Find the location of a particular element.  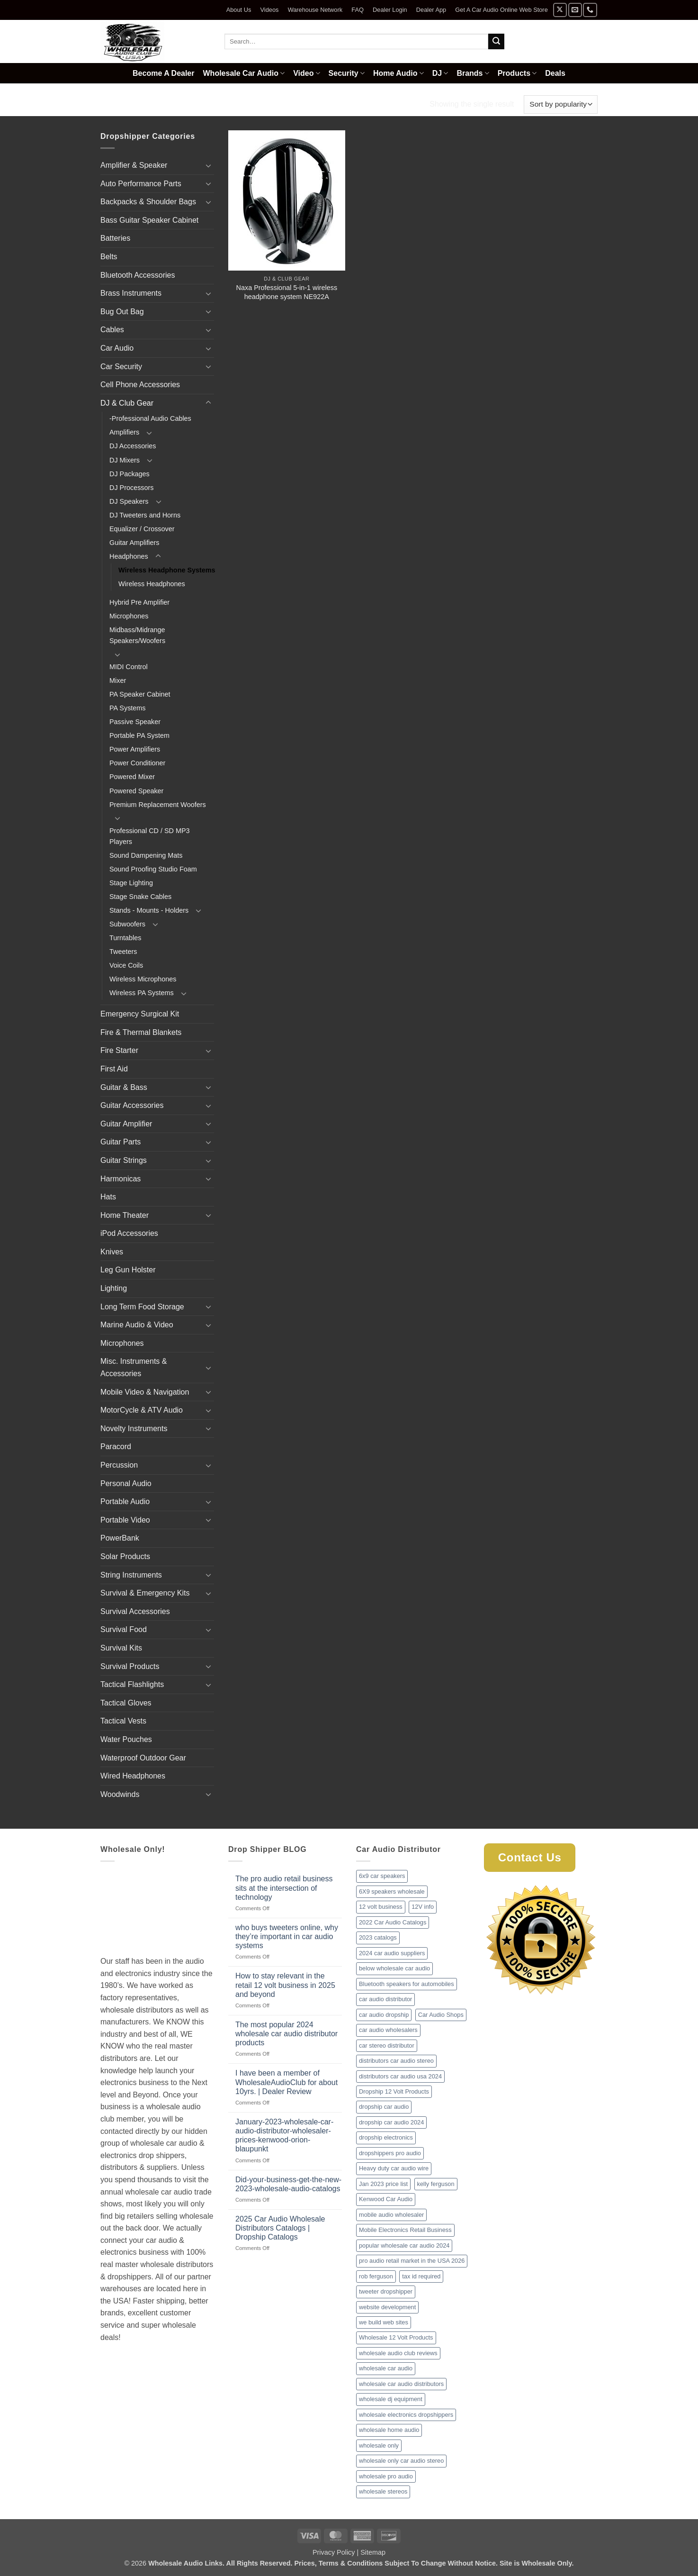

Sound Proofing Studio Foam is located at coordinates (153, 869).